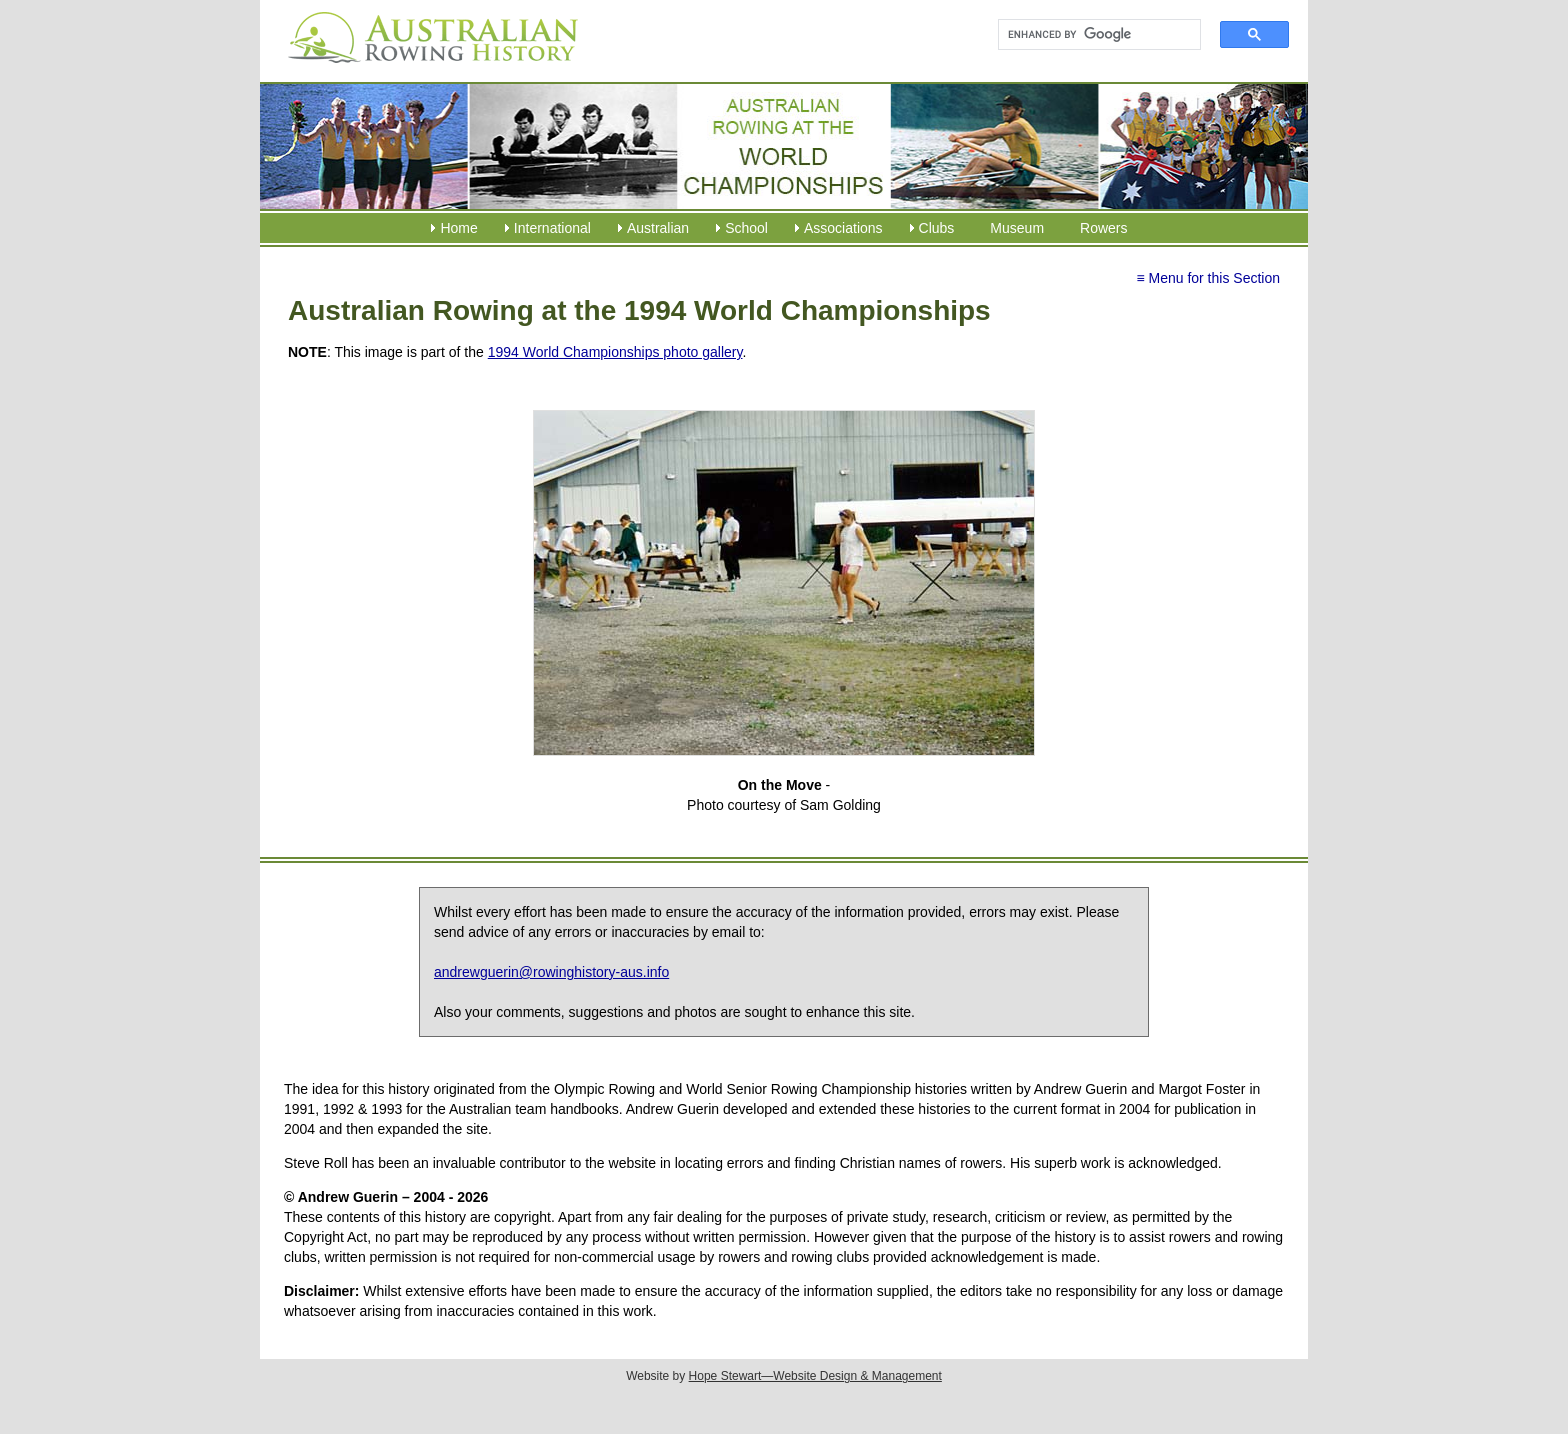 The image size is (1568, 1434). Describe the element at coordinates (658, 228) in the screenshot. I see `Australian` at that location.